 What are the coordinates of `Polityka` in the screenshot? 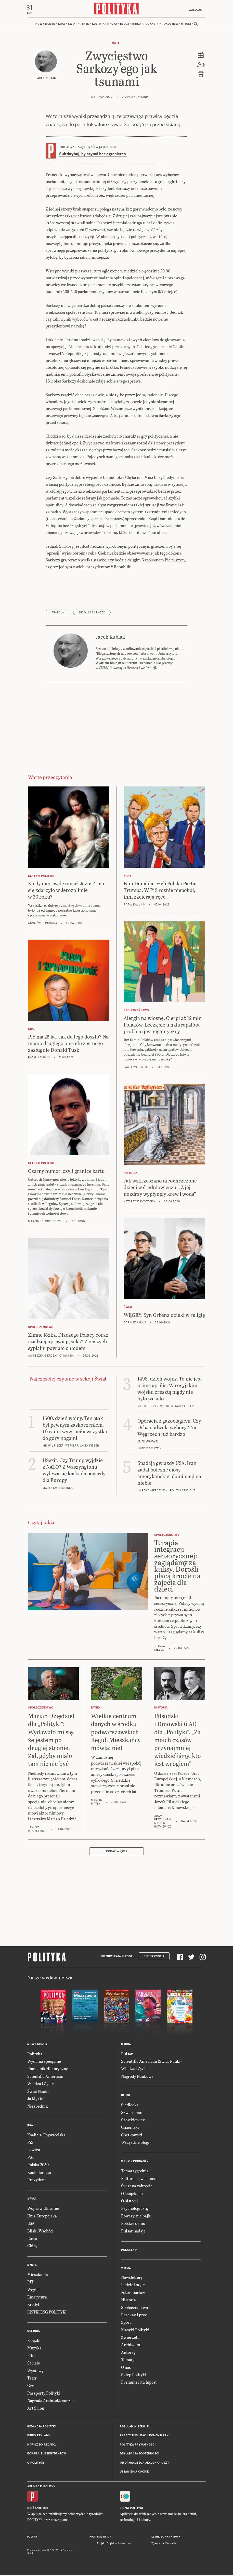 It's located at (34, 2055).